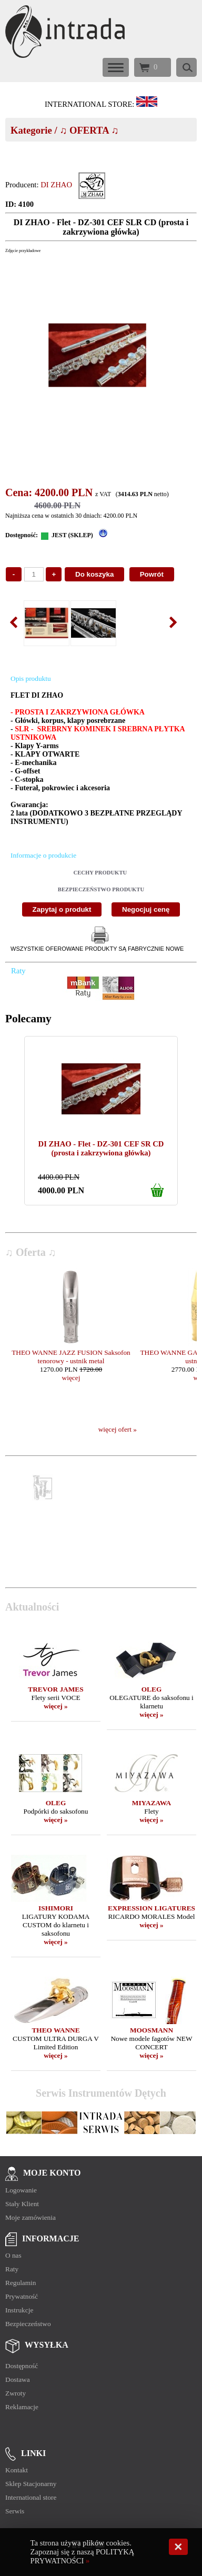 This screenshot has width=202, height=2576. Describe the element at coordinates (56, 1706) in the screenshot. I see `więcej »` at that location.